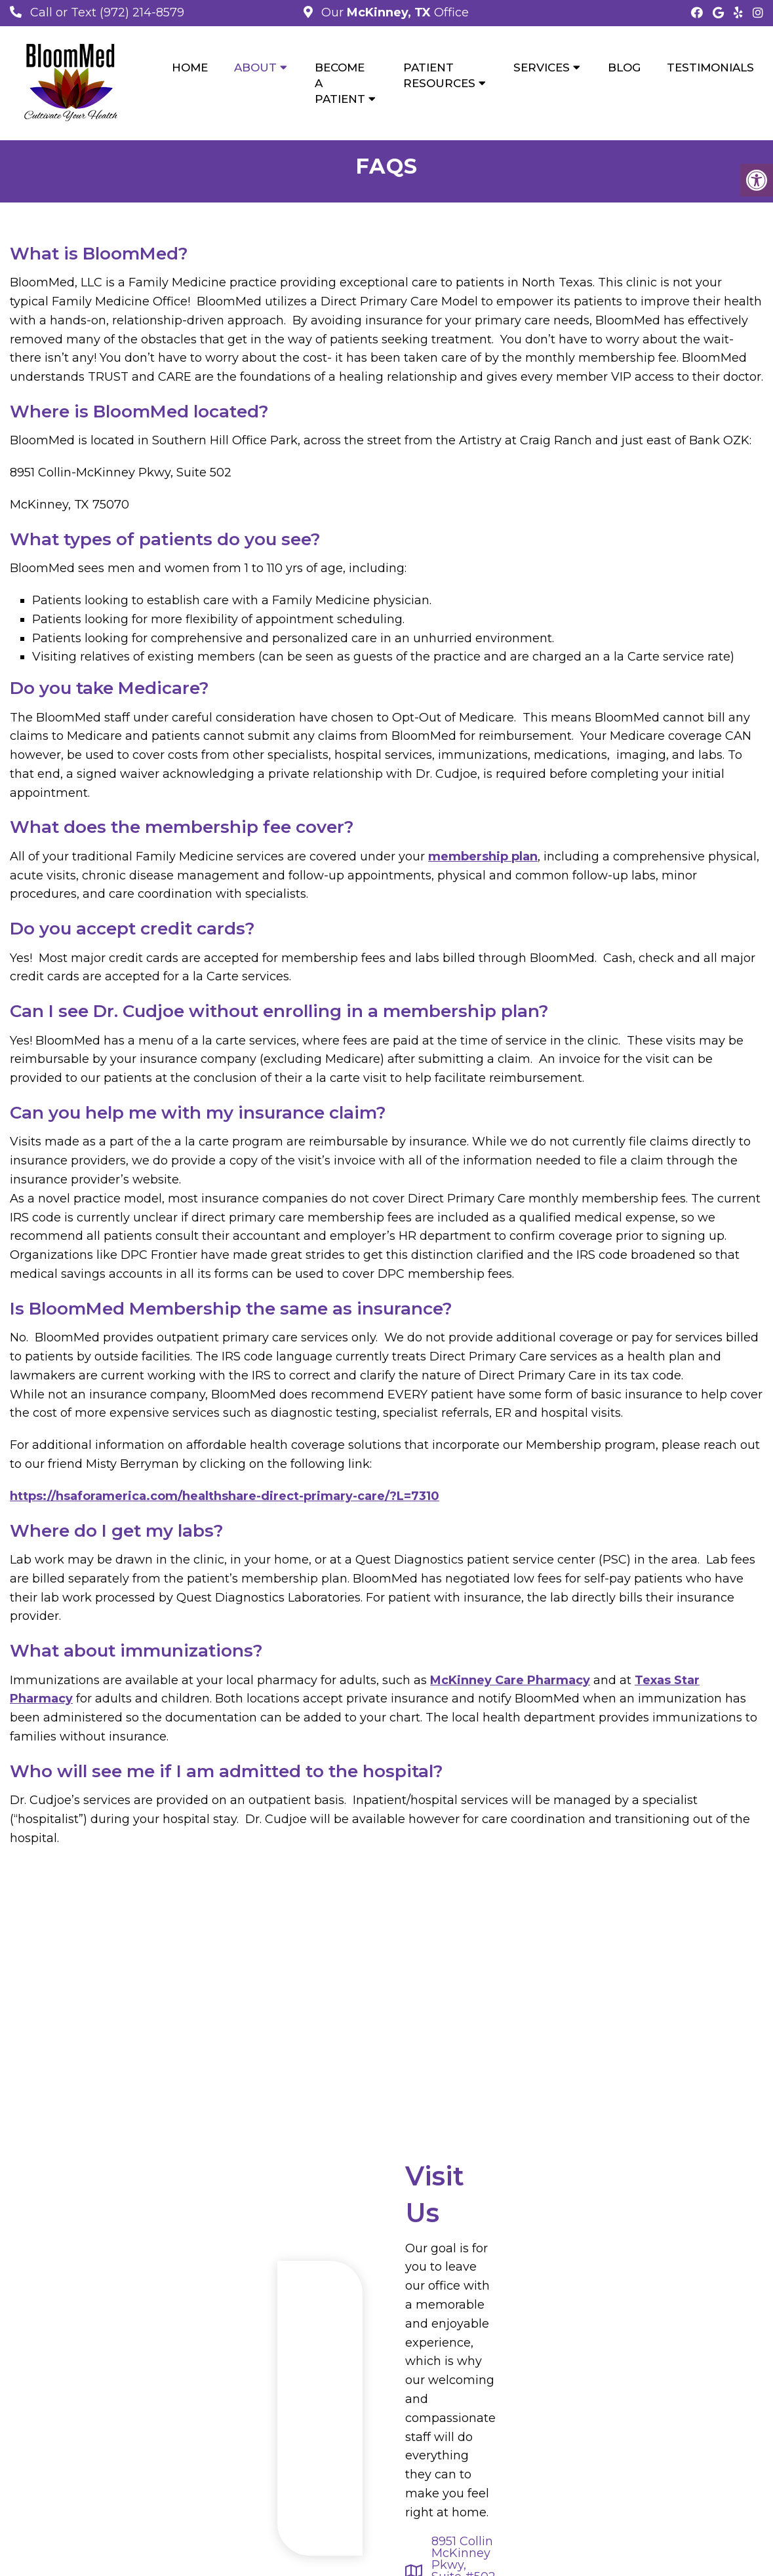 This screenshot has height=2576, width=773. What do you see at coordinates (190, 67) in the screenshot?
I see `Home` at bounding box center [190, 67].